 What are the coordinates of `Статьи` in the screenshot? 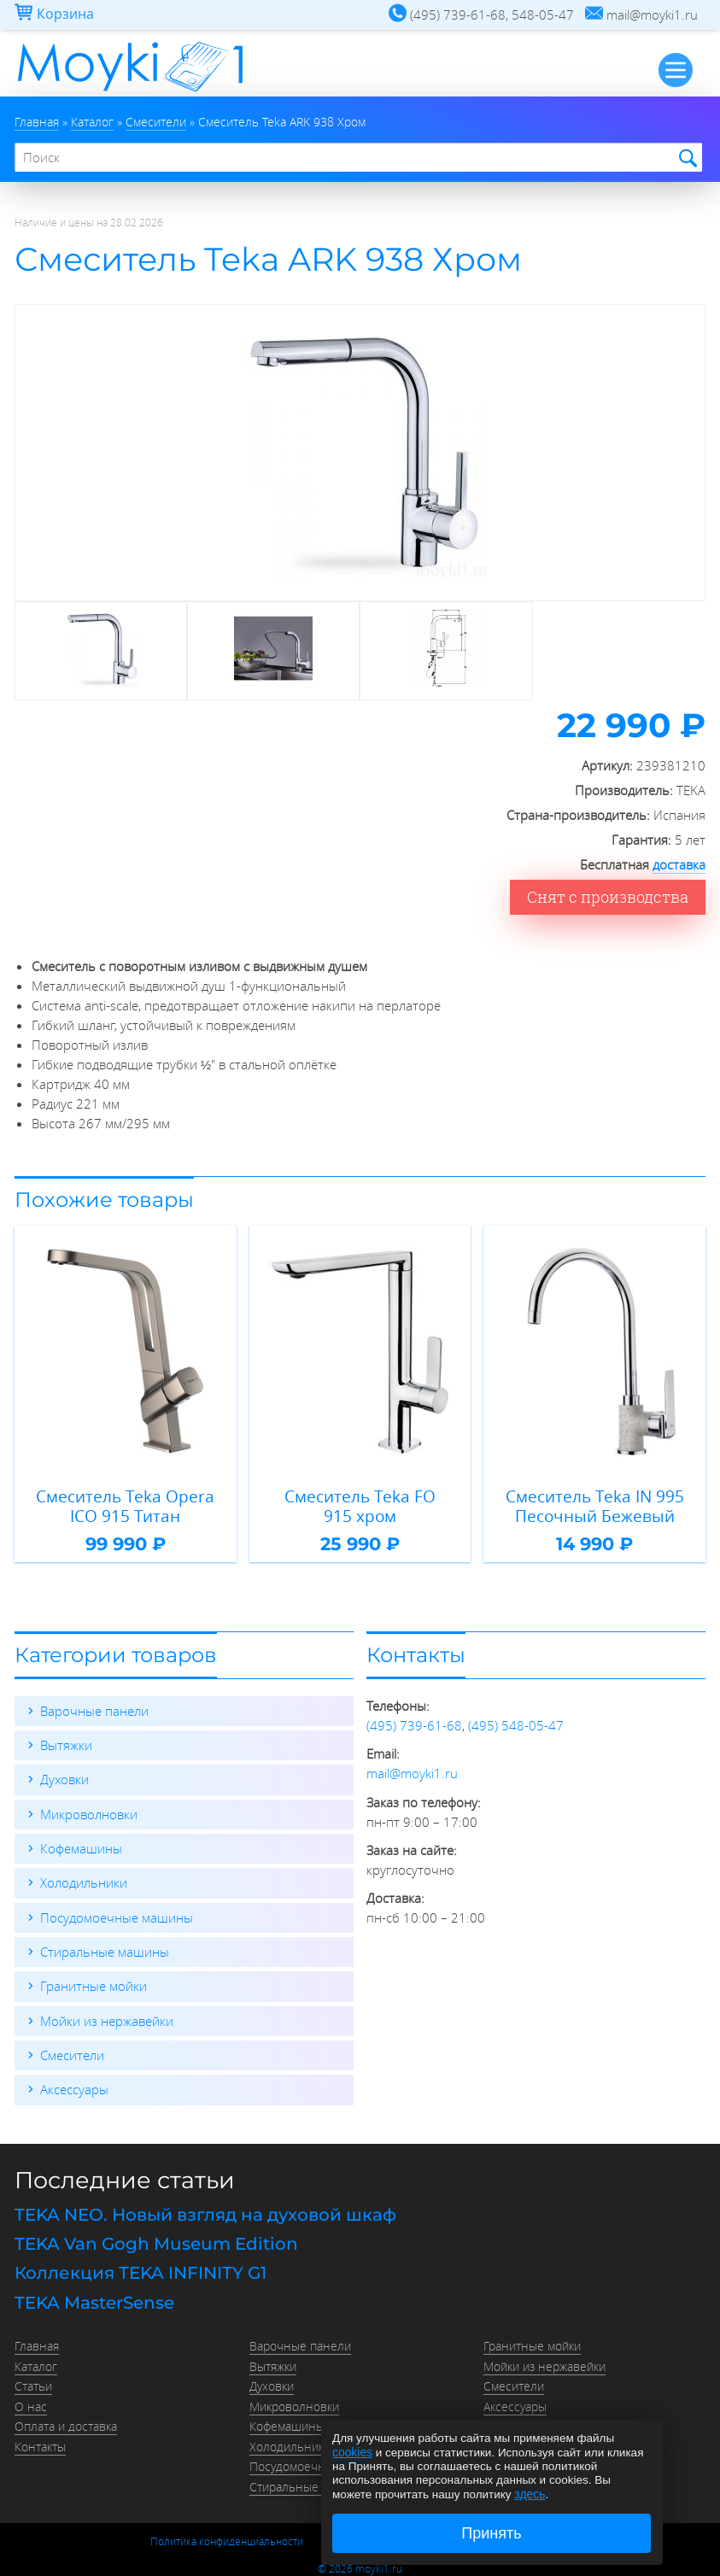 It's located at (33, 2373).